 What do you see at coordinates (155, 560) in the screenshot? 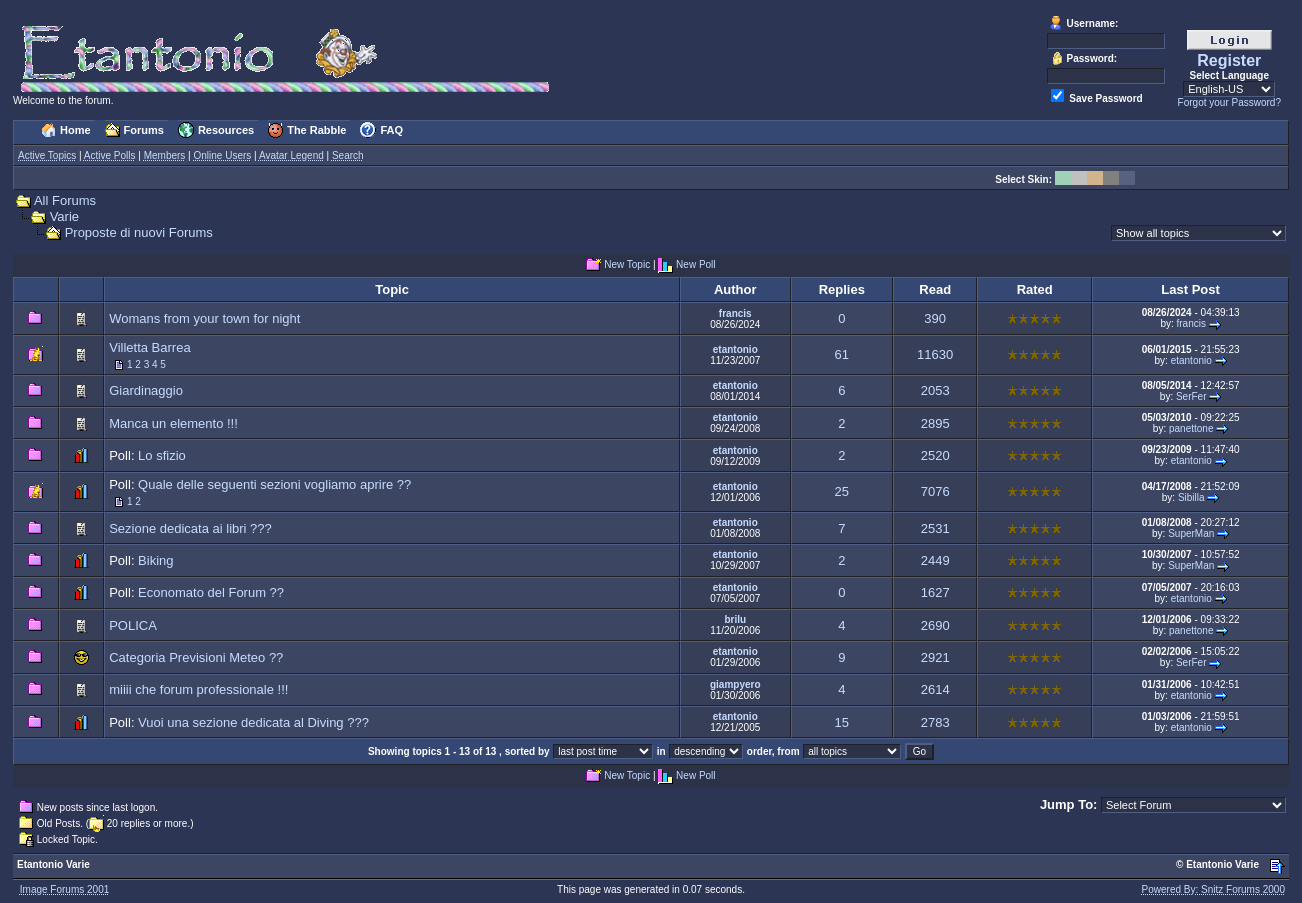
I see `Biking` at bounding box center [155, 560].